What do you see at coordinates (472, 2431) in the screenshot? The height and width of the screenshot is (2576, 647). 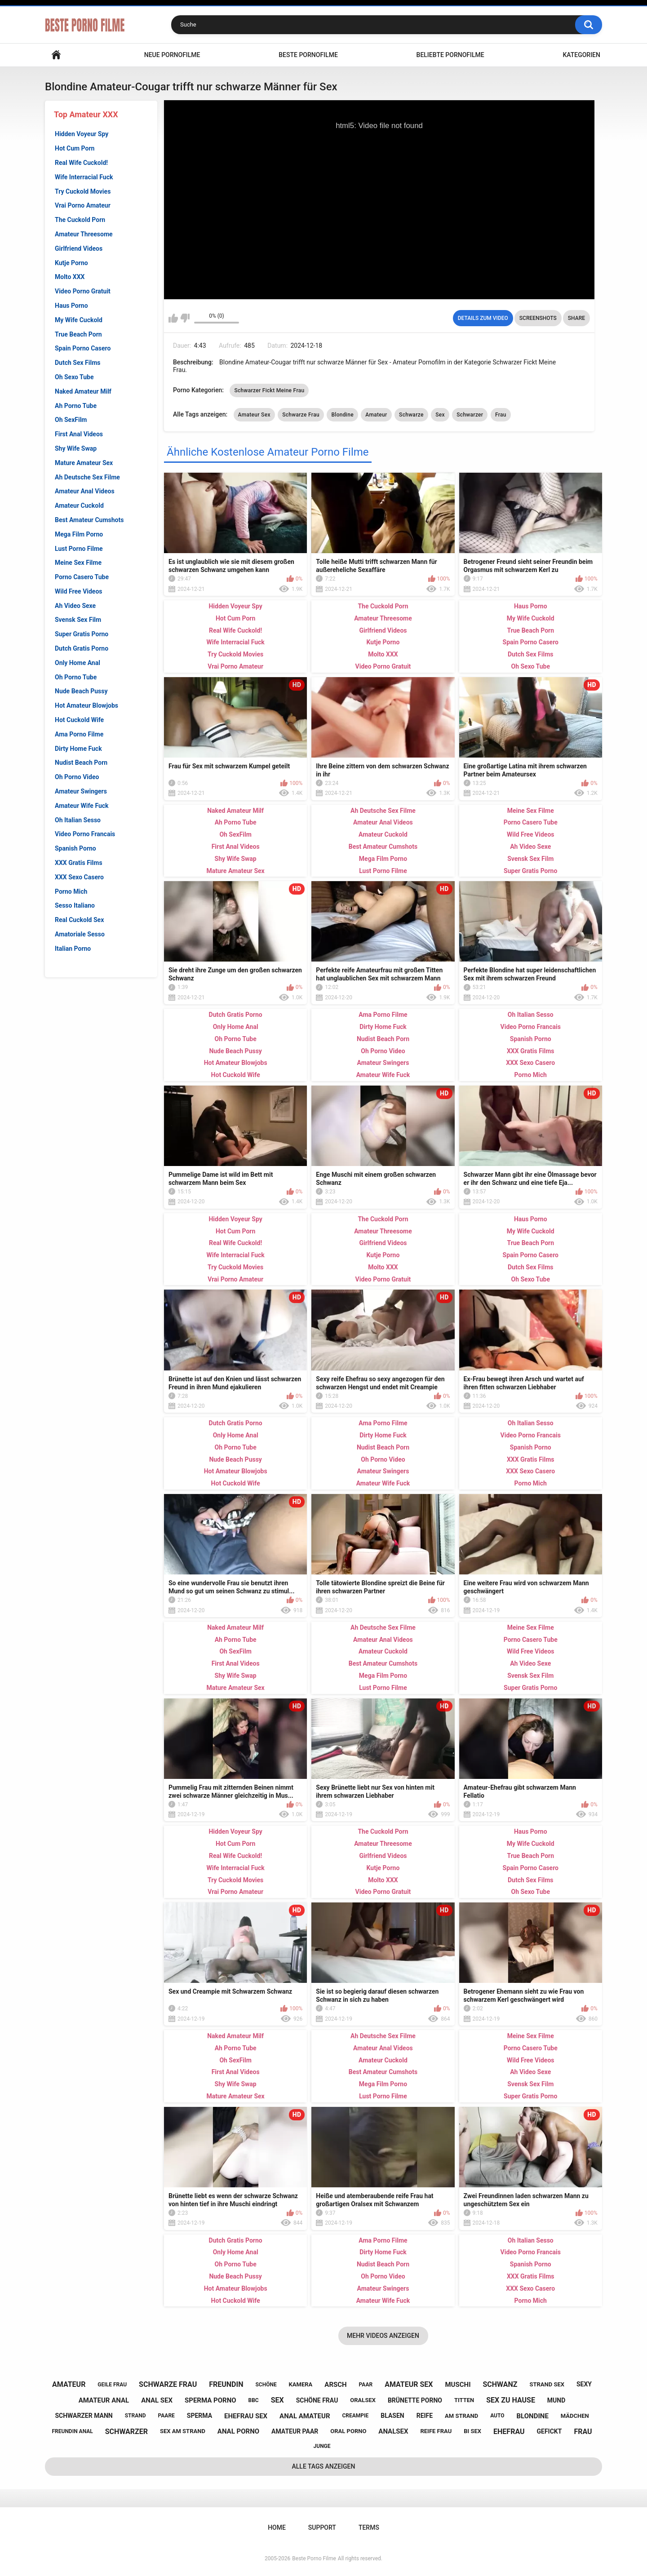 I see `bi sex` at bounding box center [472, 2431].